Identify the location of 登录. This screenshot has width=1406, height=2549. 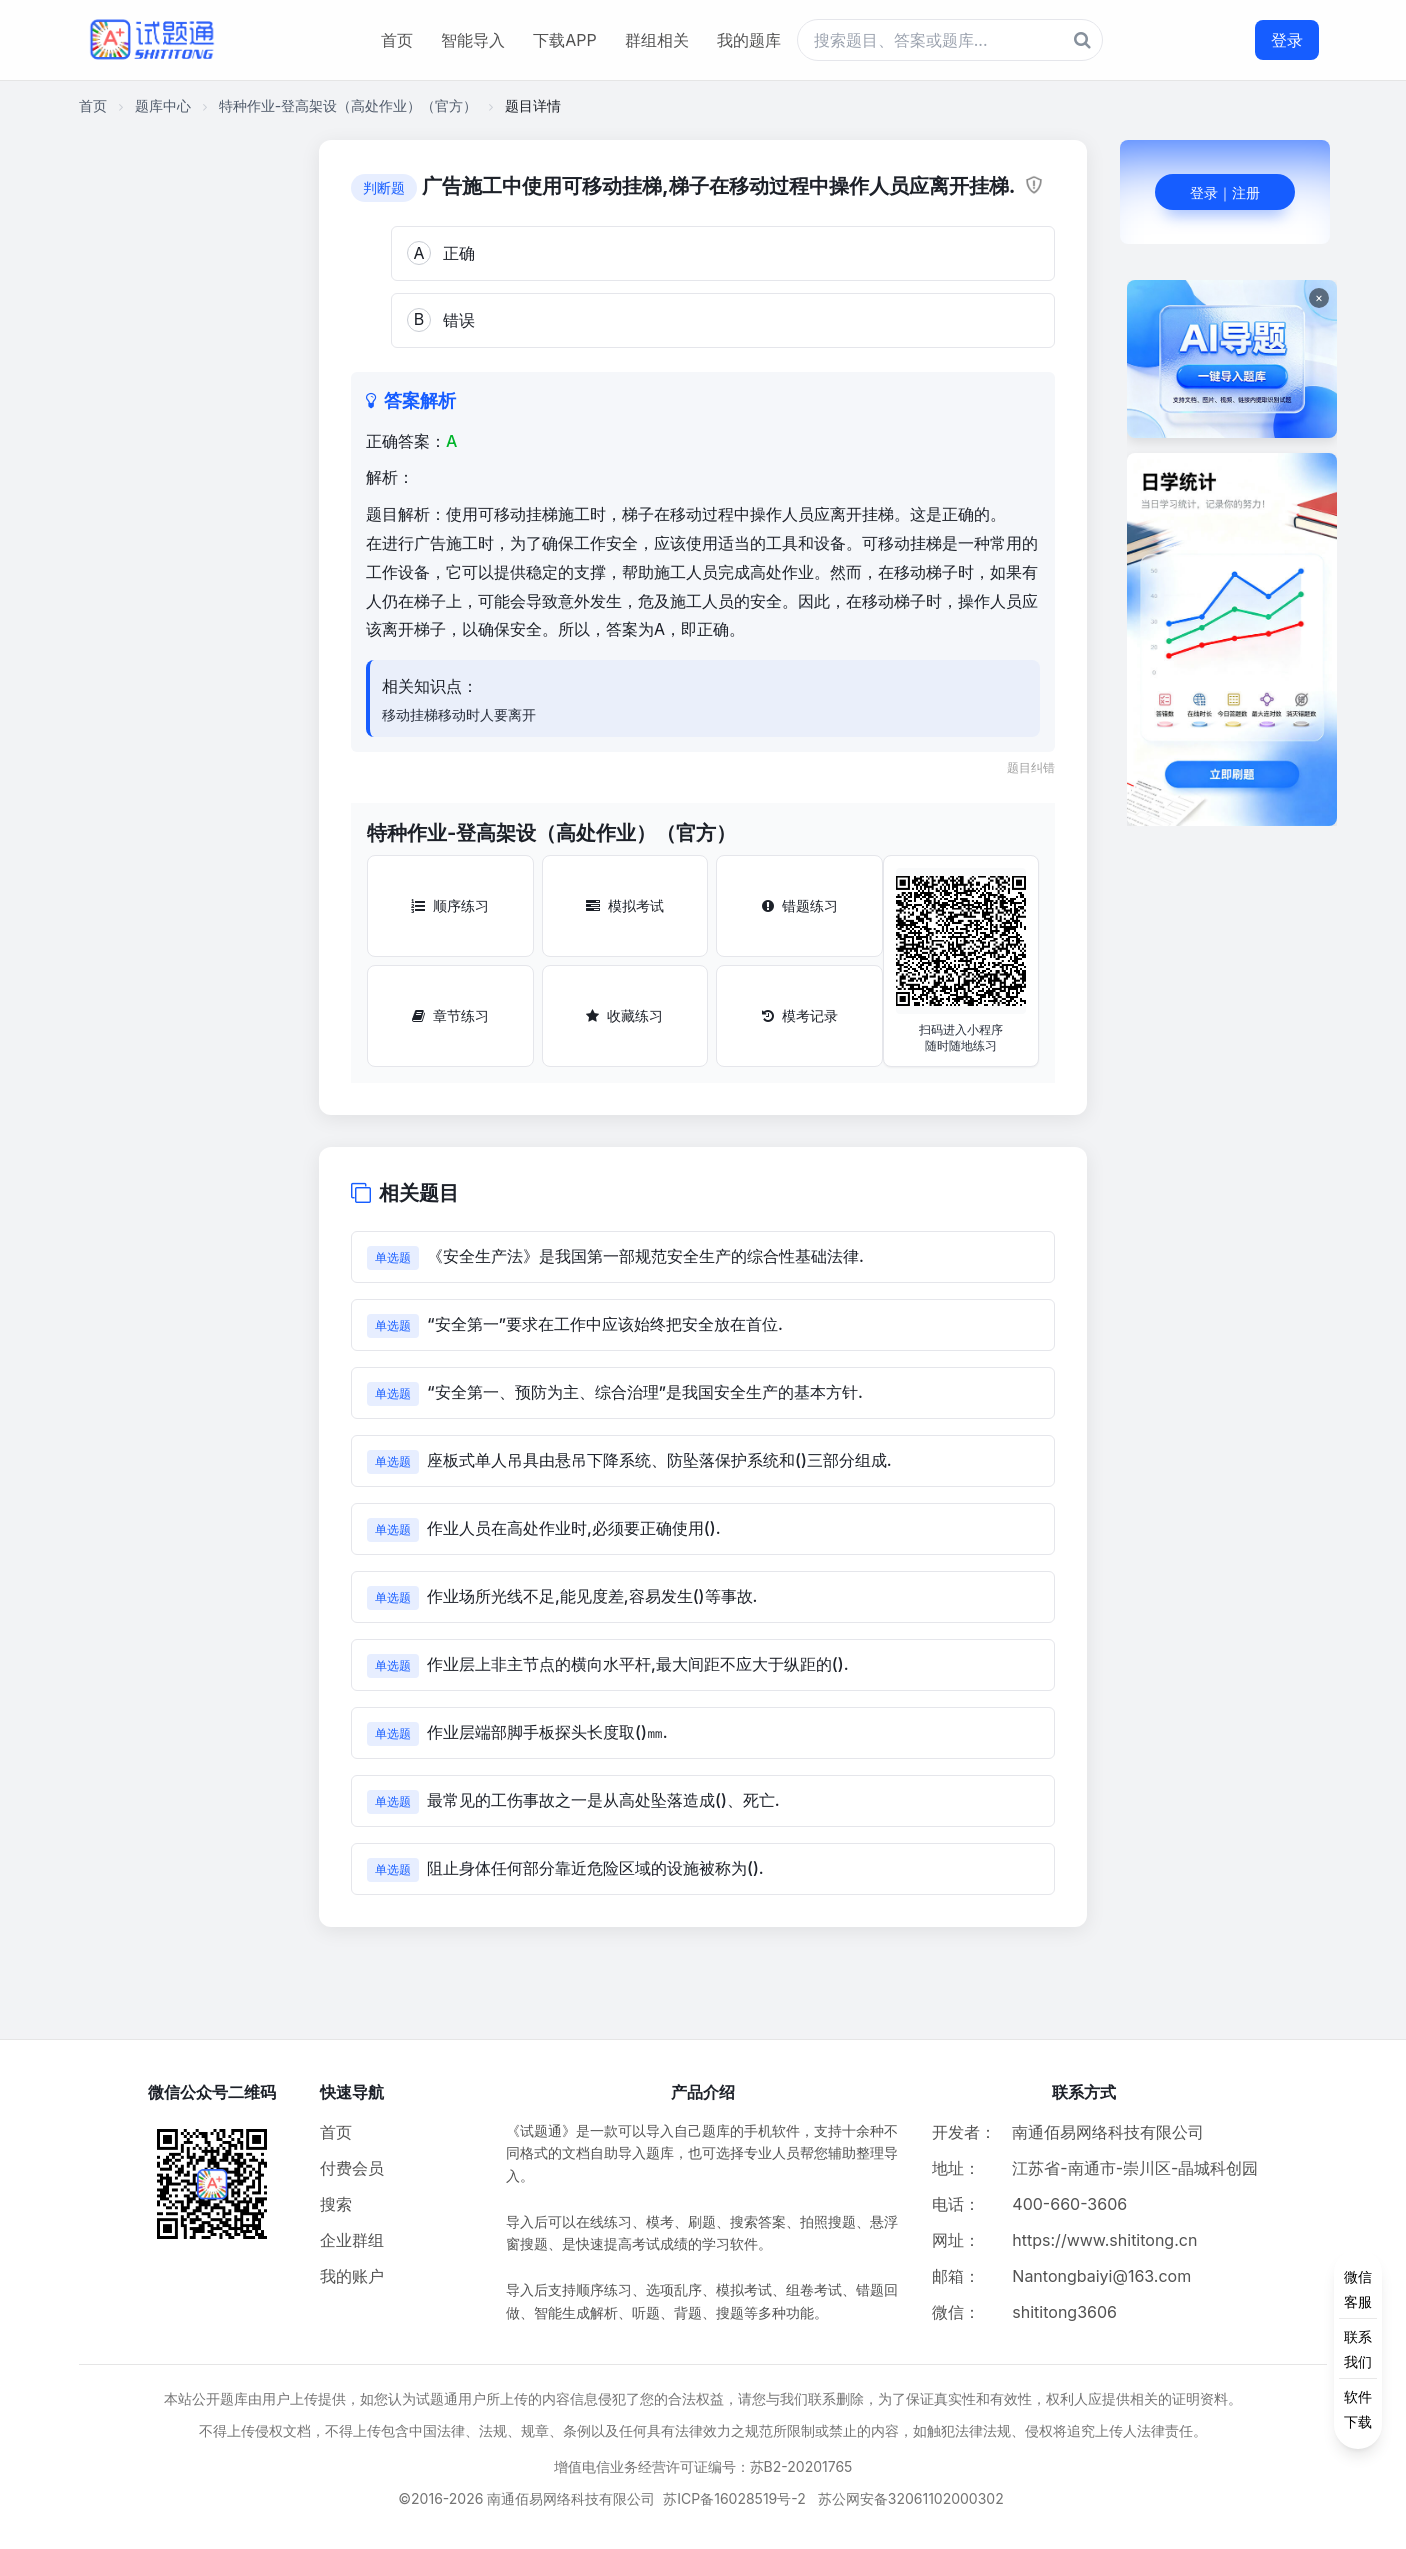
(1287, 40).